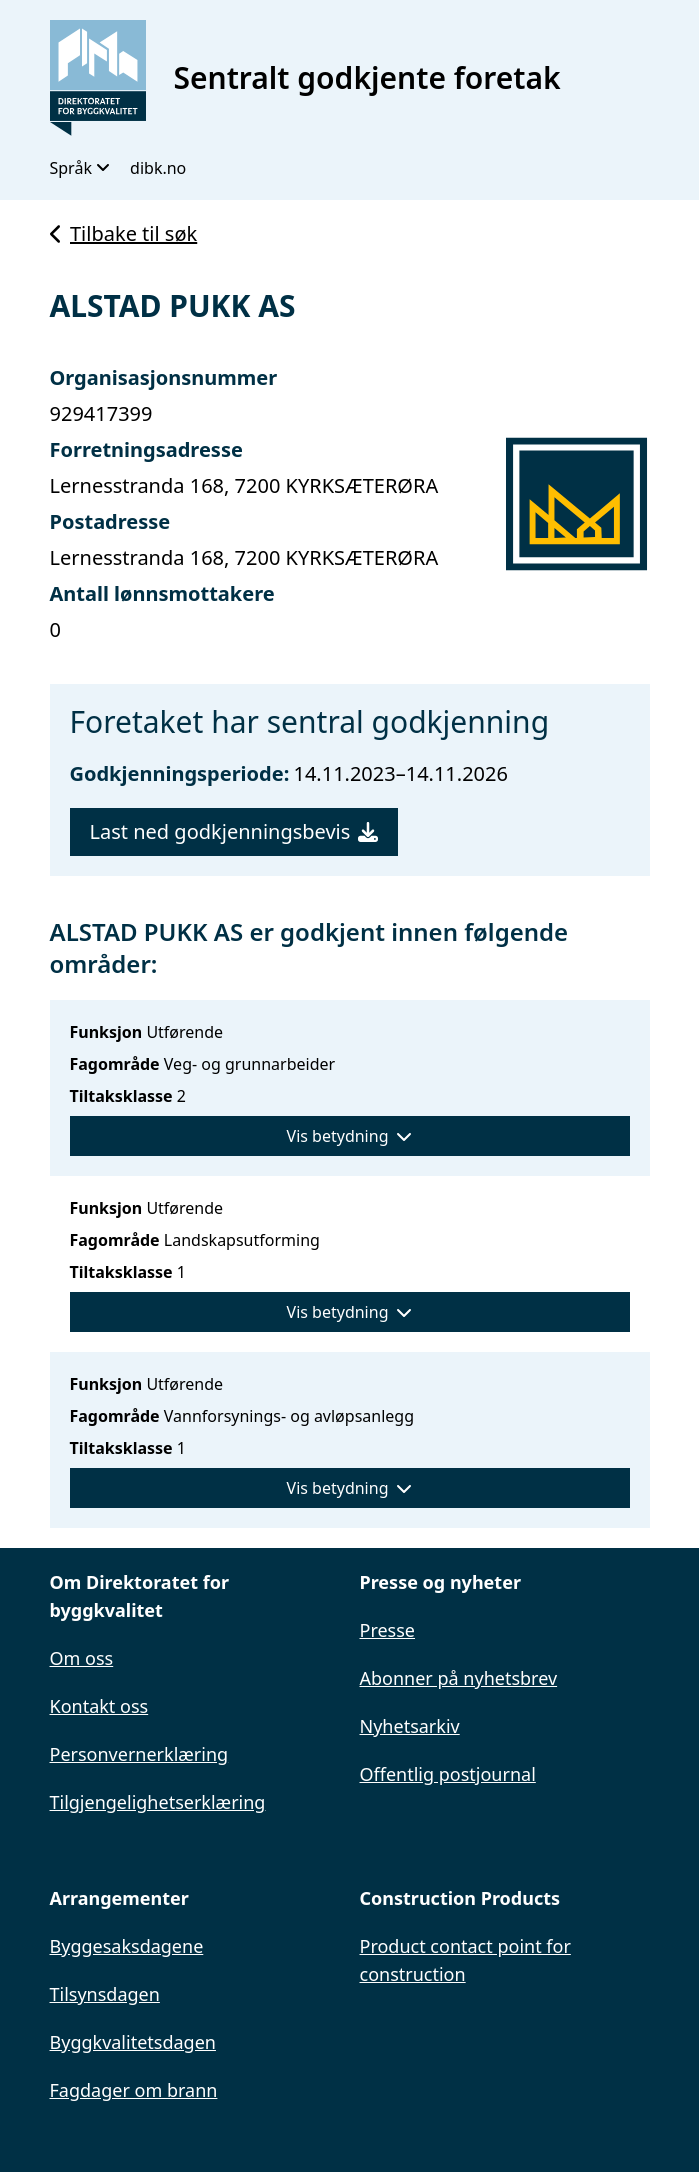  Describe the element at coordinates (459, 1678) in the screenshot. I see `Abonner på nyhetsbrev` at that location.